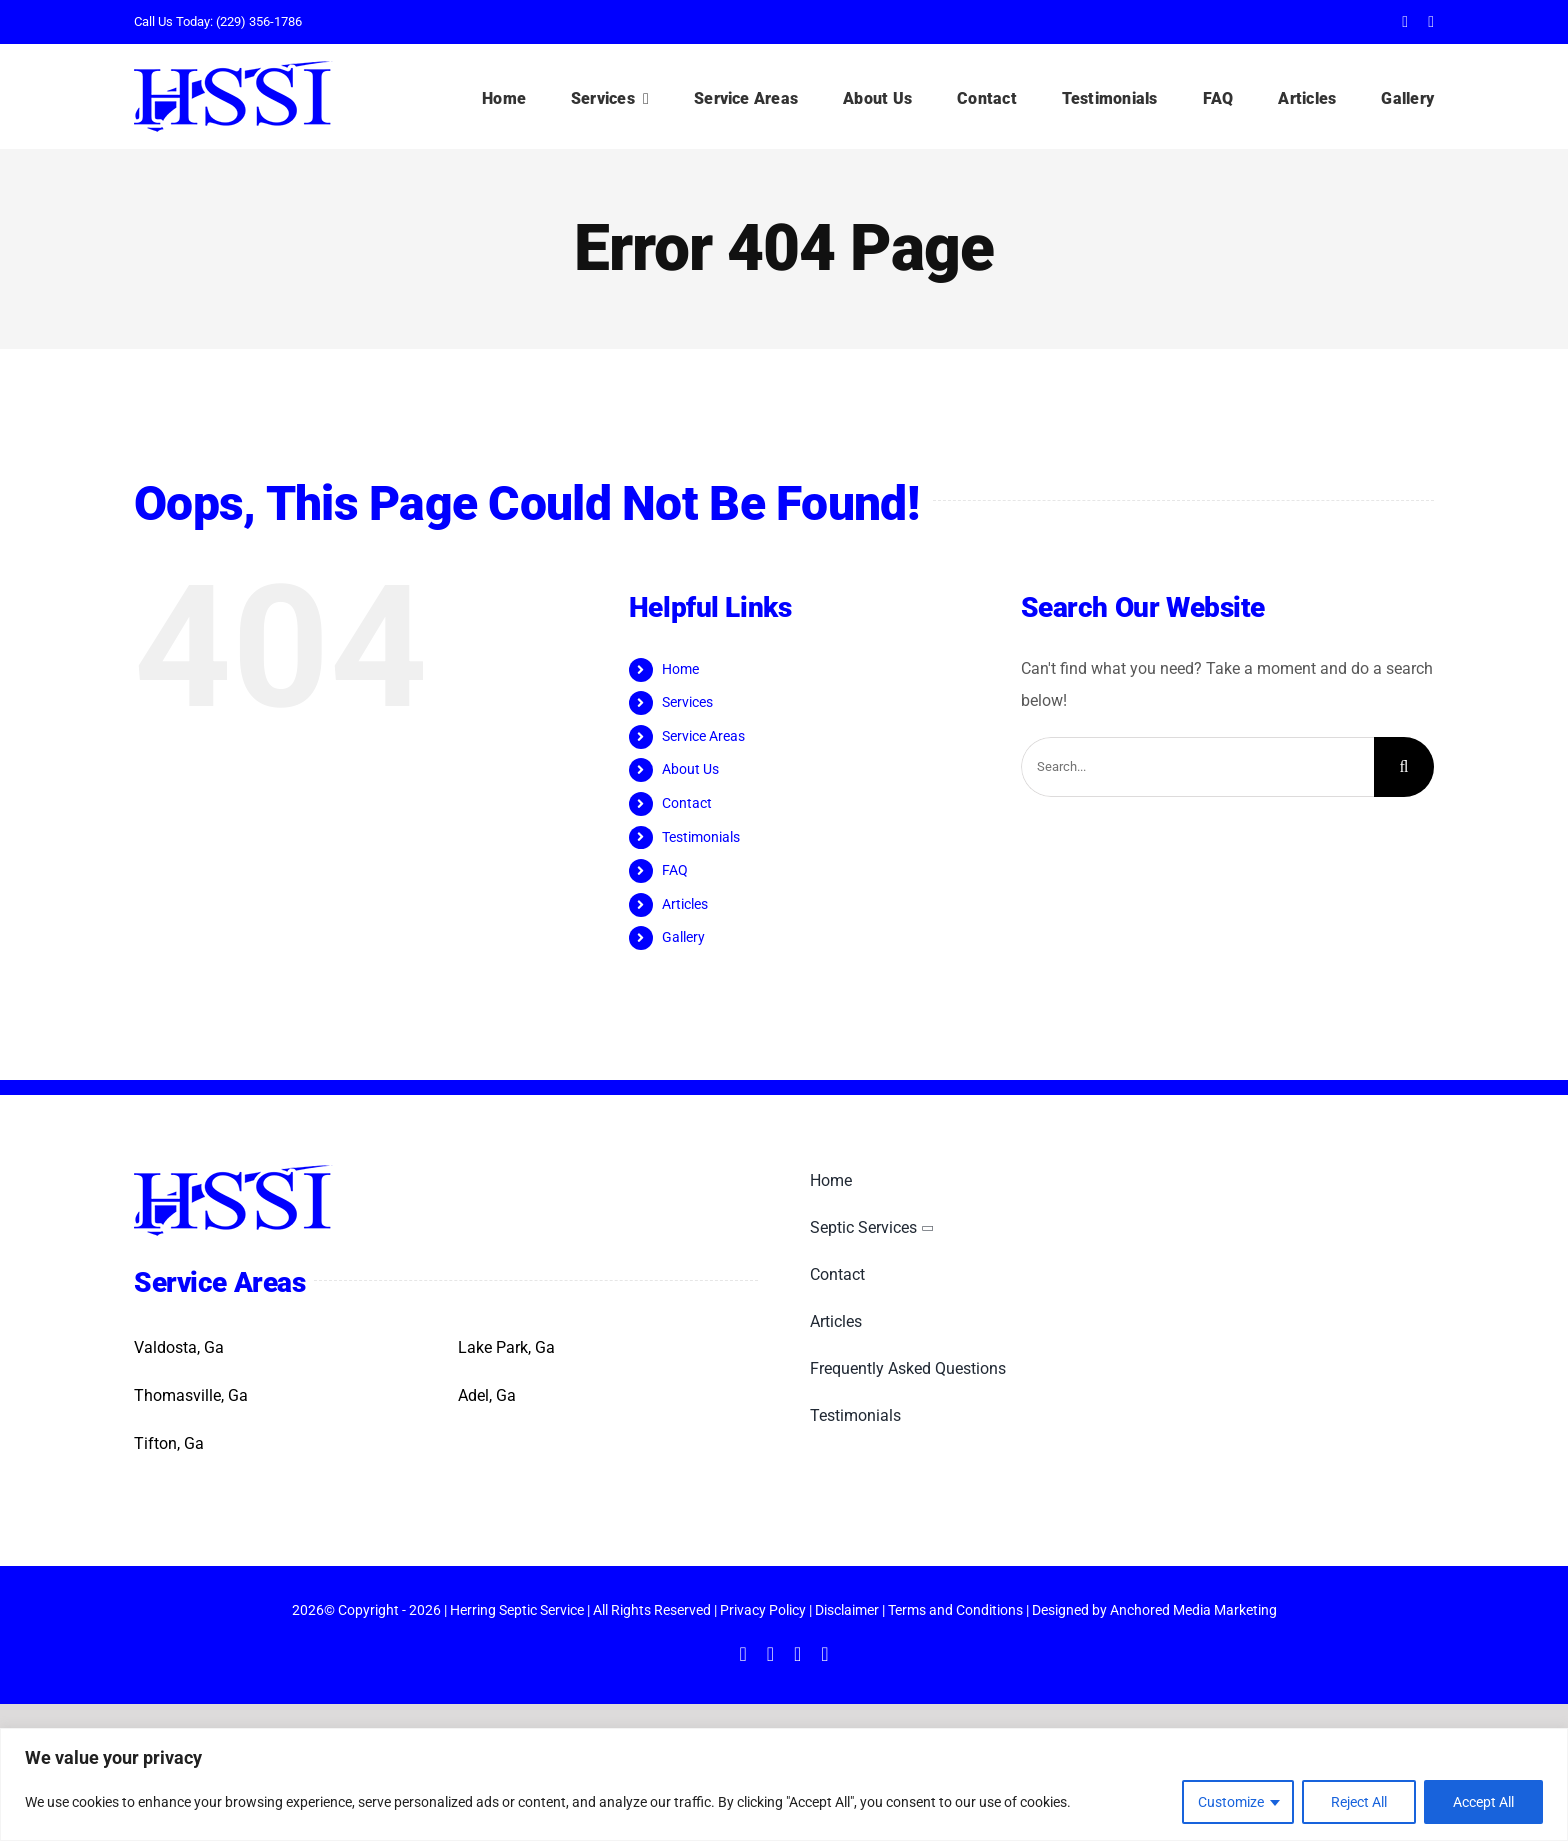  What do you see at coordinates (1154, 1610) in the screenshot?
I see `Designed by Anchored Media Marketing` at bounding box center [1154, 1610].